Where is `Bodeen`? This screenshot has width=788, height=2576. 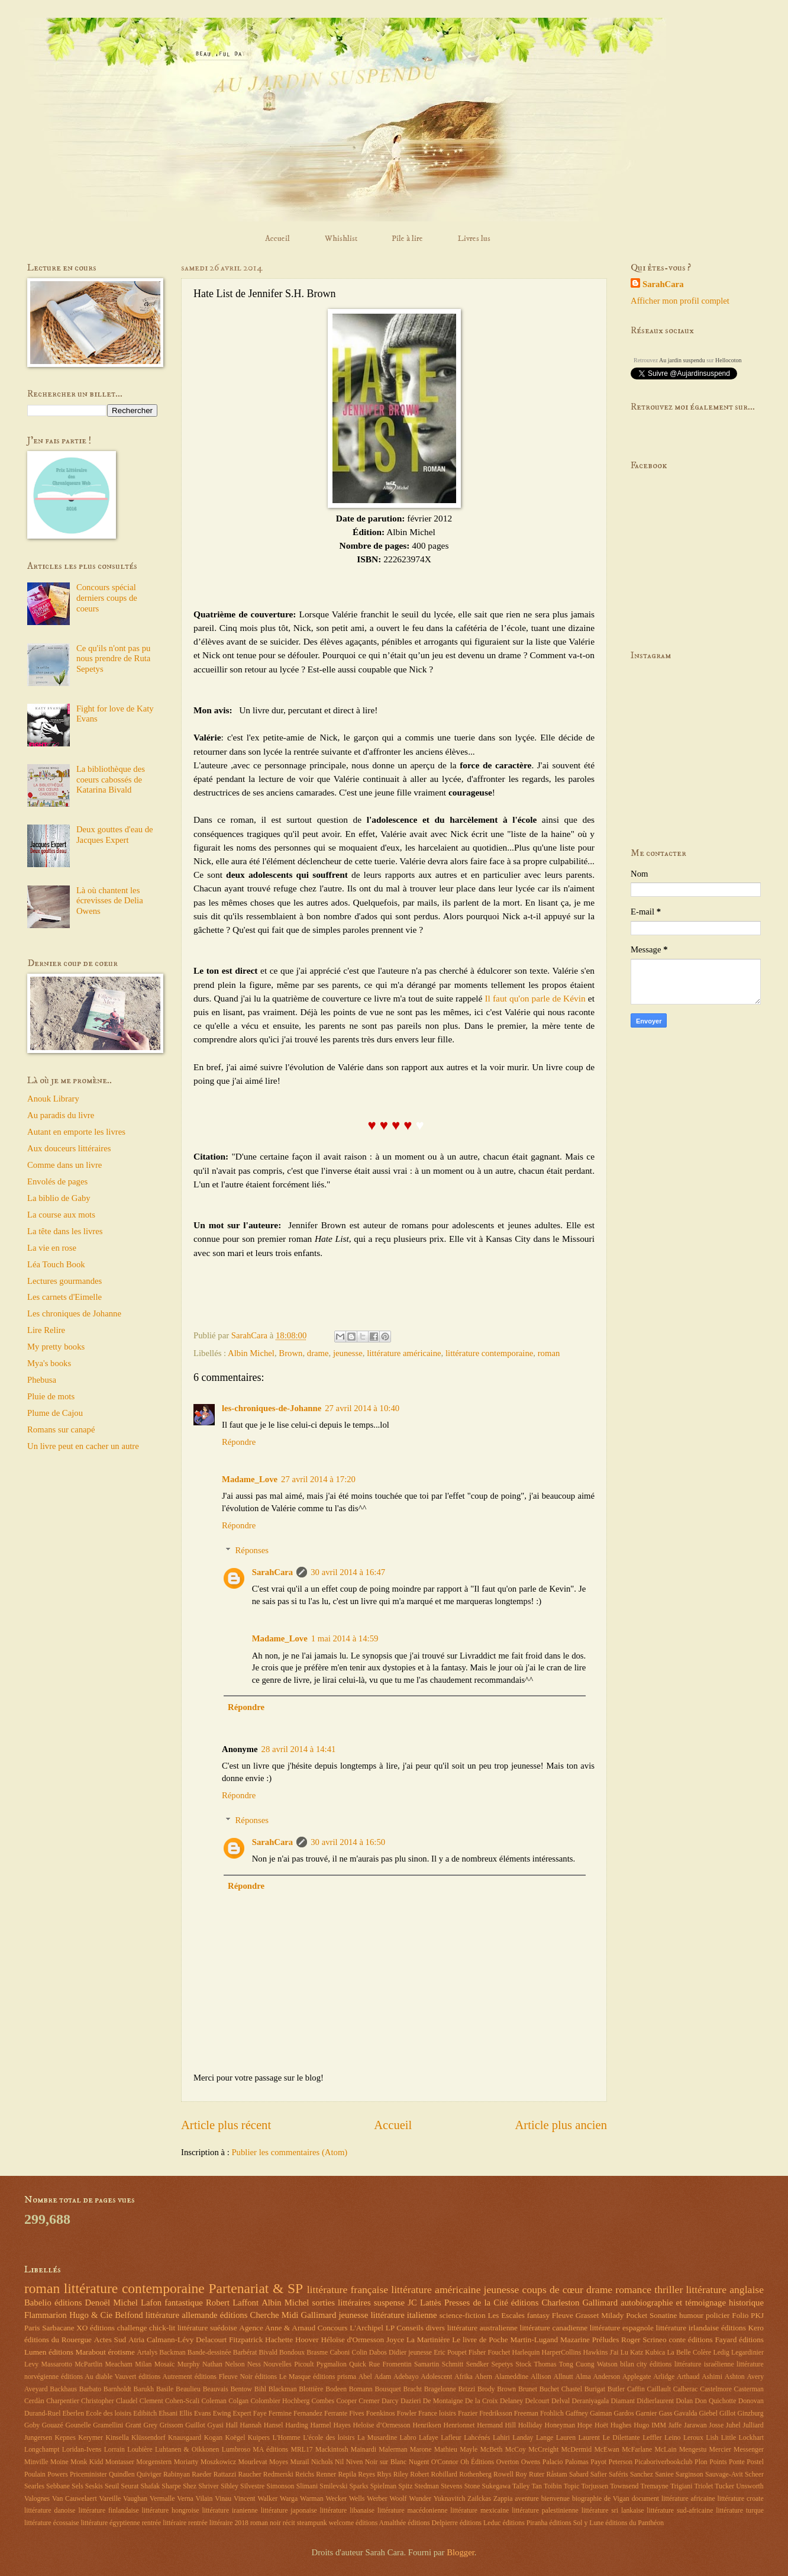 Bodeen is located at coordinates (336, 2389).